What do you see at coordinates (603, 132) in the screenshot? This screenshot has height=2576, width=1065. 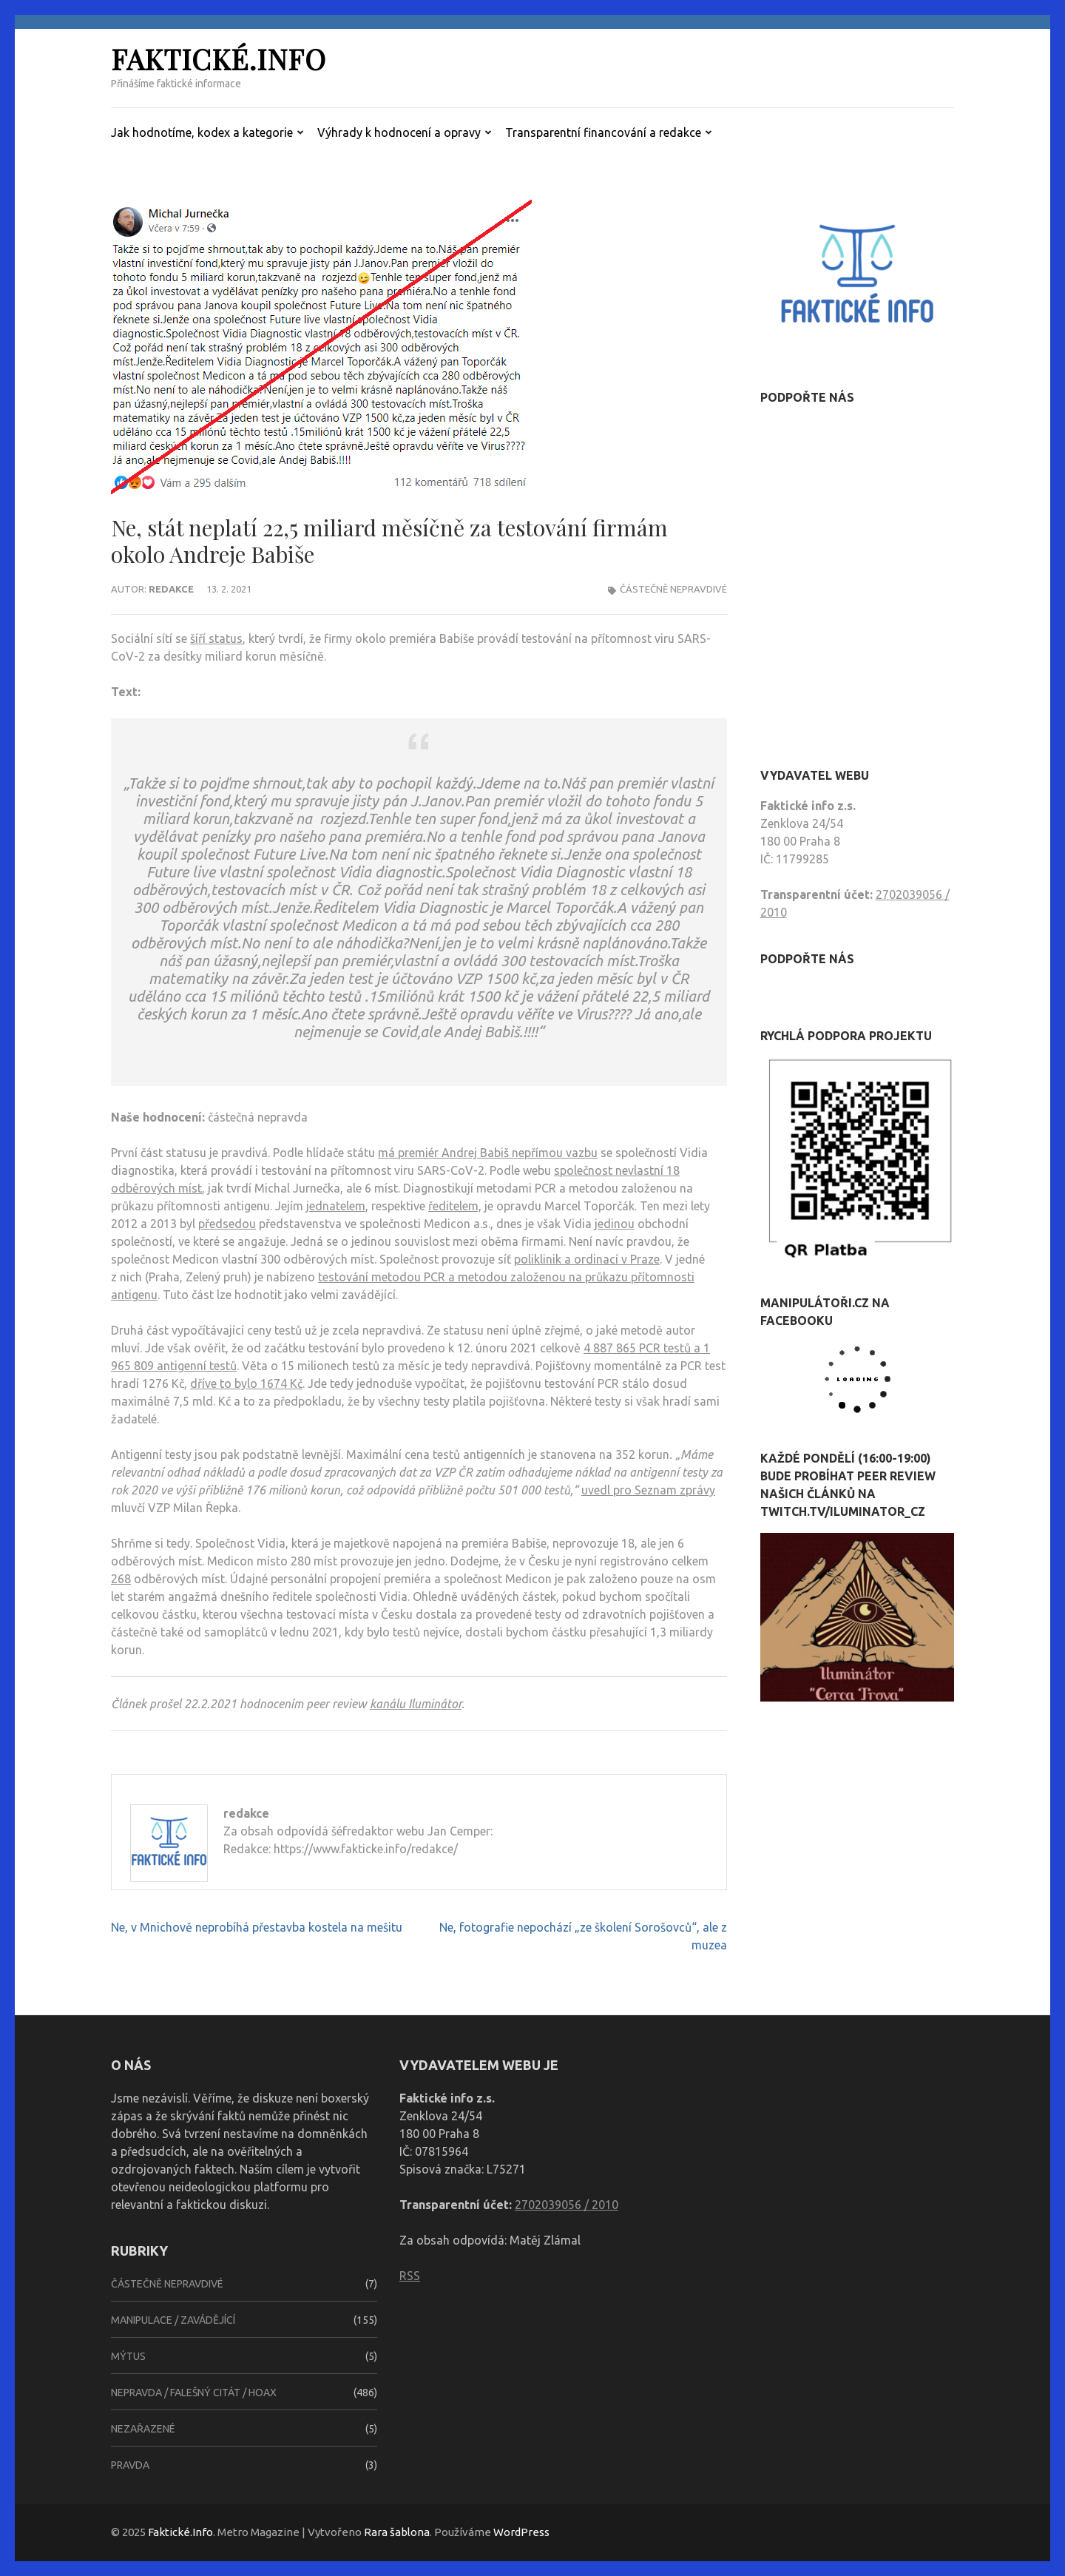 I see `Transparentní financování a redakce` at bounding box center [603, 132].